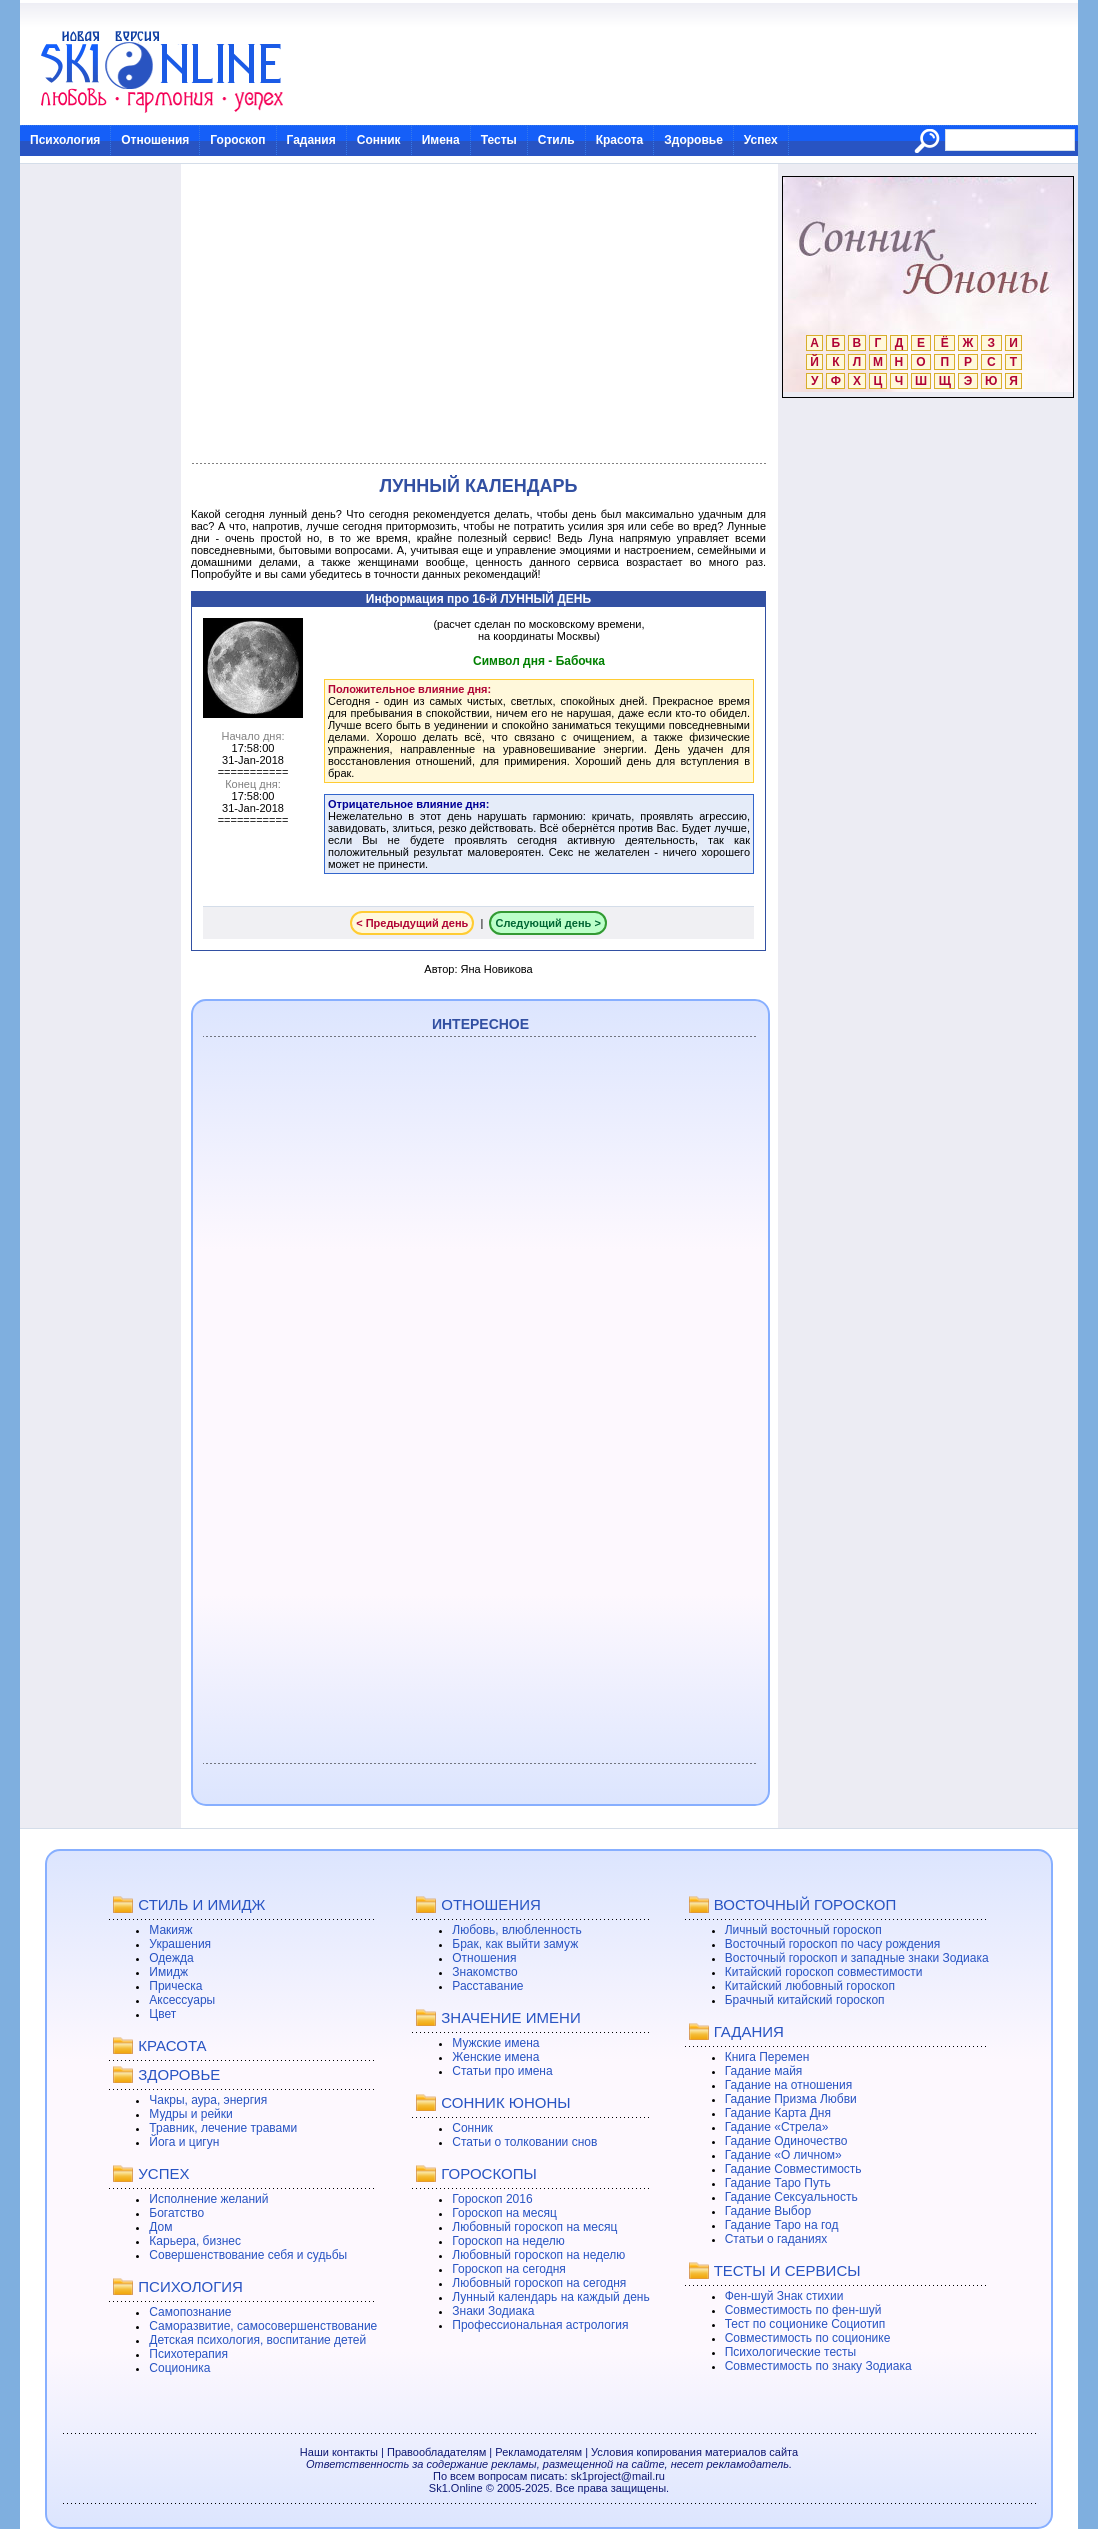 Image resolution: width=1098 pixels, height=2529 pixels. Describe the element at coordinates (524, 2142) in the screenshot. I see `Статьи о толковании снов` at that location.